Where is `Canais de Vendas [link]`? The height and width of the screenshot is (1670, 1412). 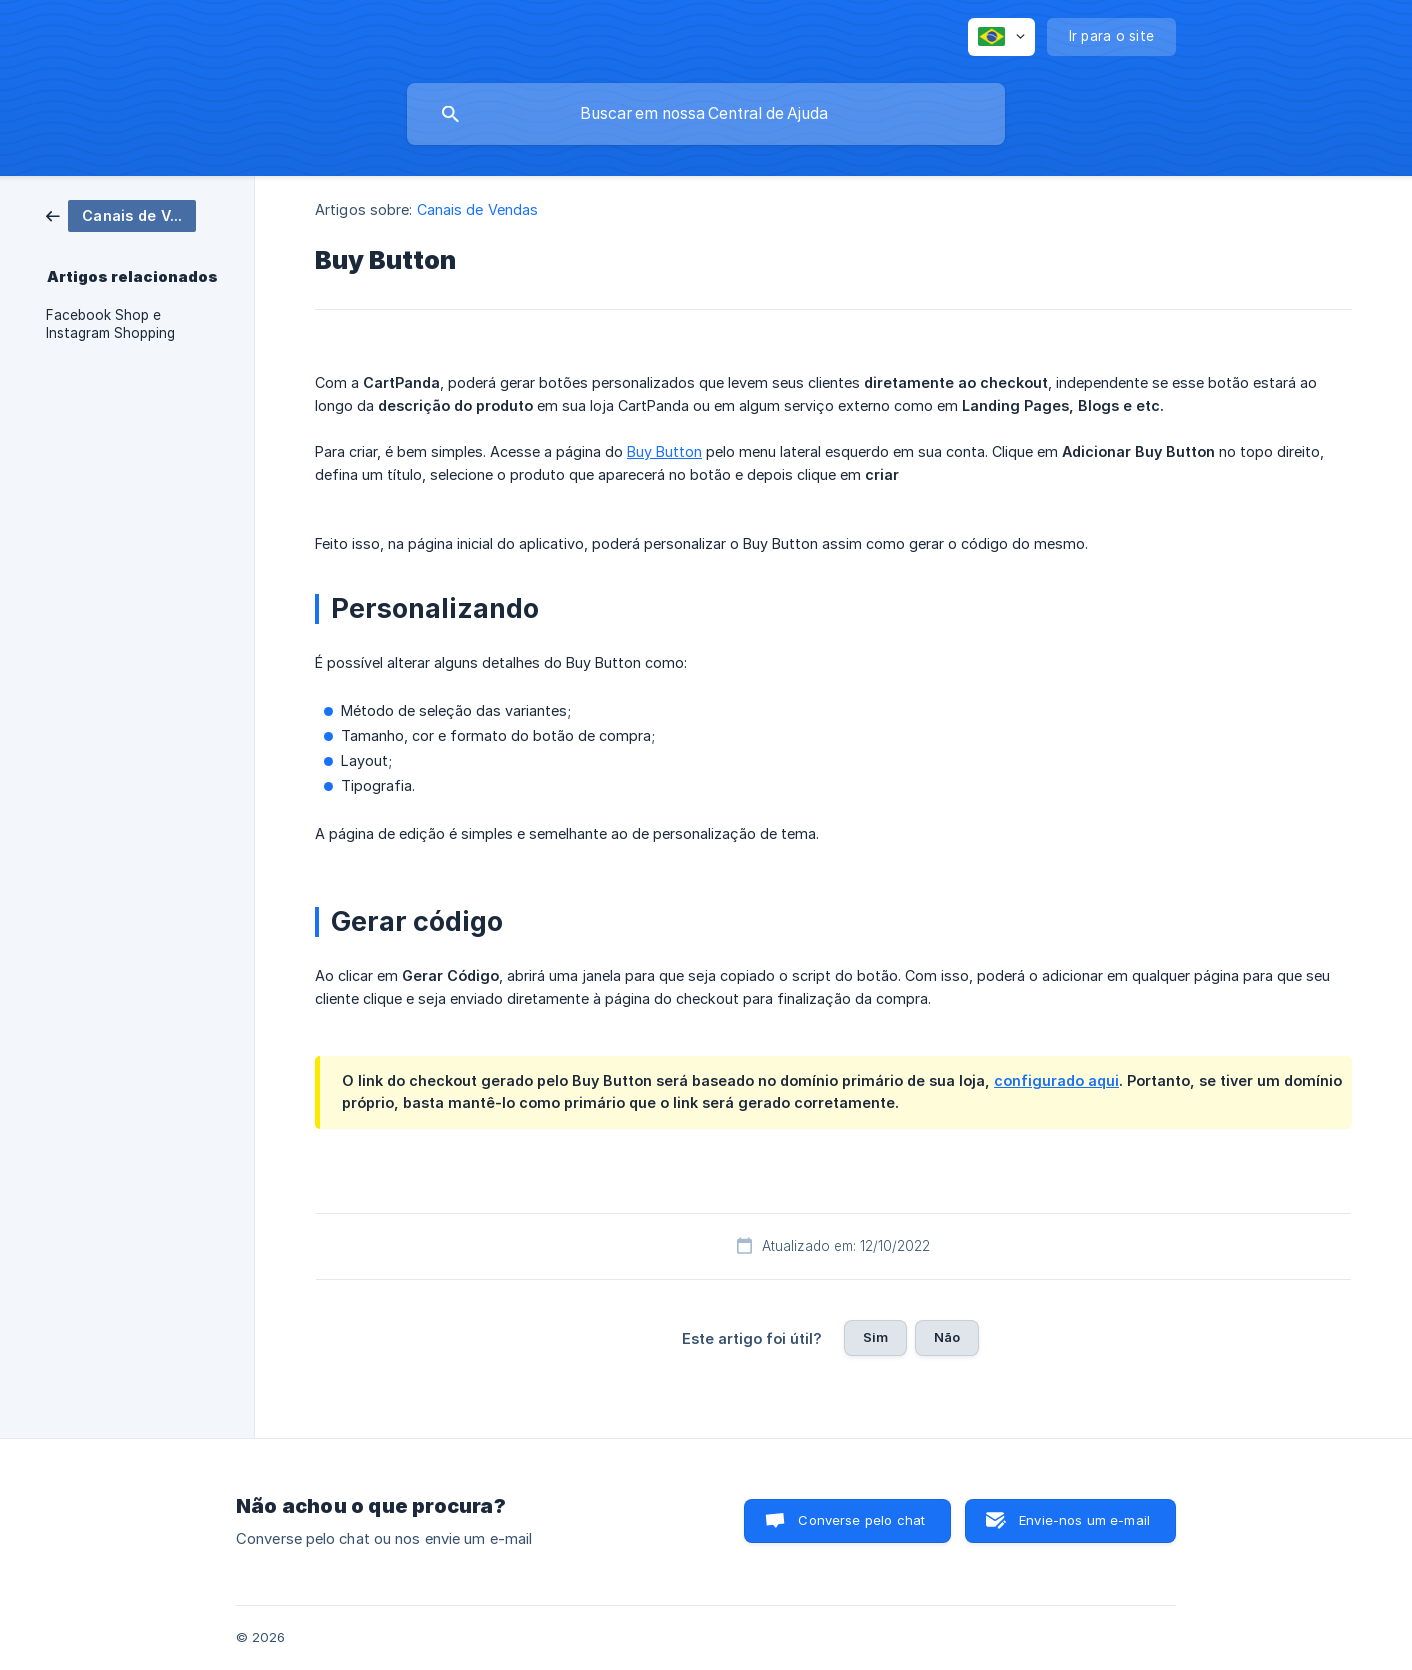
Canais de Vendas [link] is located at coordinates (478, 209).